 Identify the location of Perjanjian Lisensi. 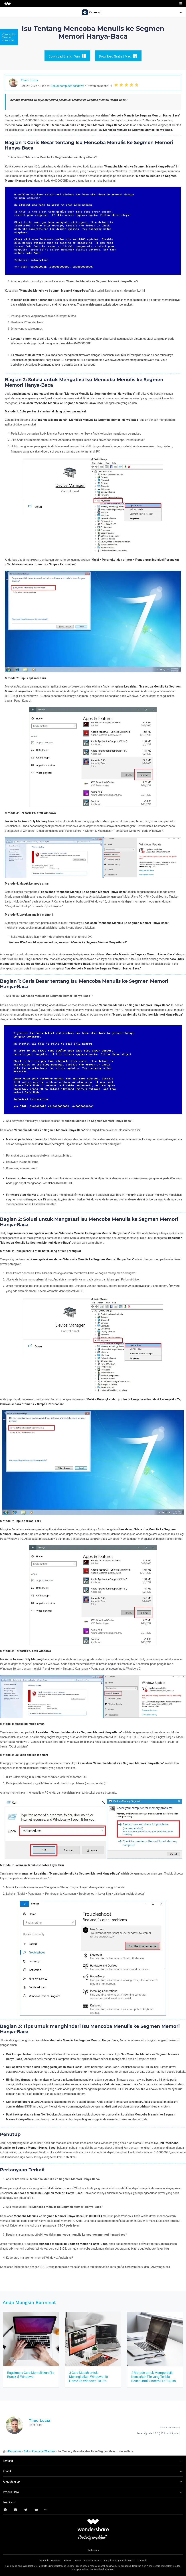
(92, 2560).